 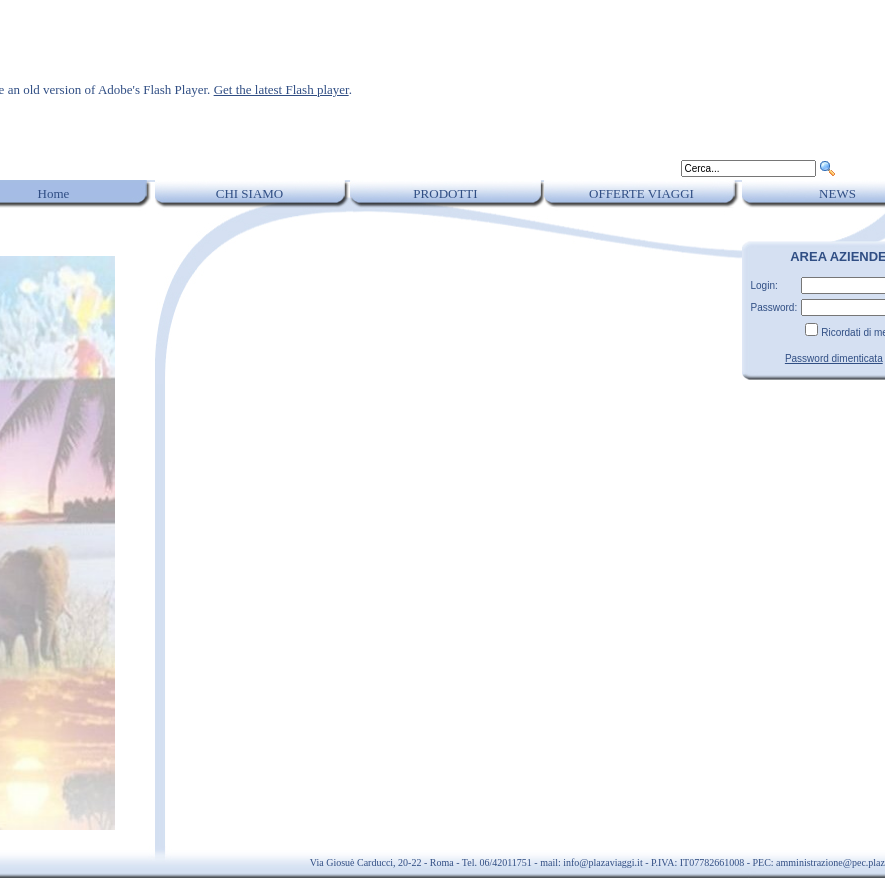 I want to click on CHI SIAMO, so click(x=250, y=193).